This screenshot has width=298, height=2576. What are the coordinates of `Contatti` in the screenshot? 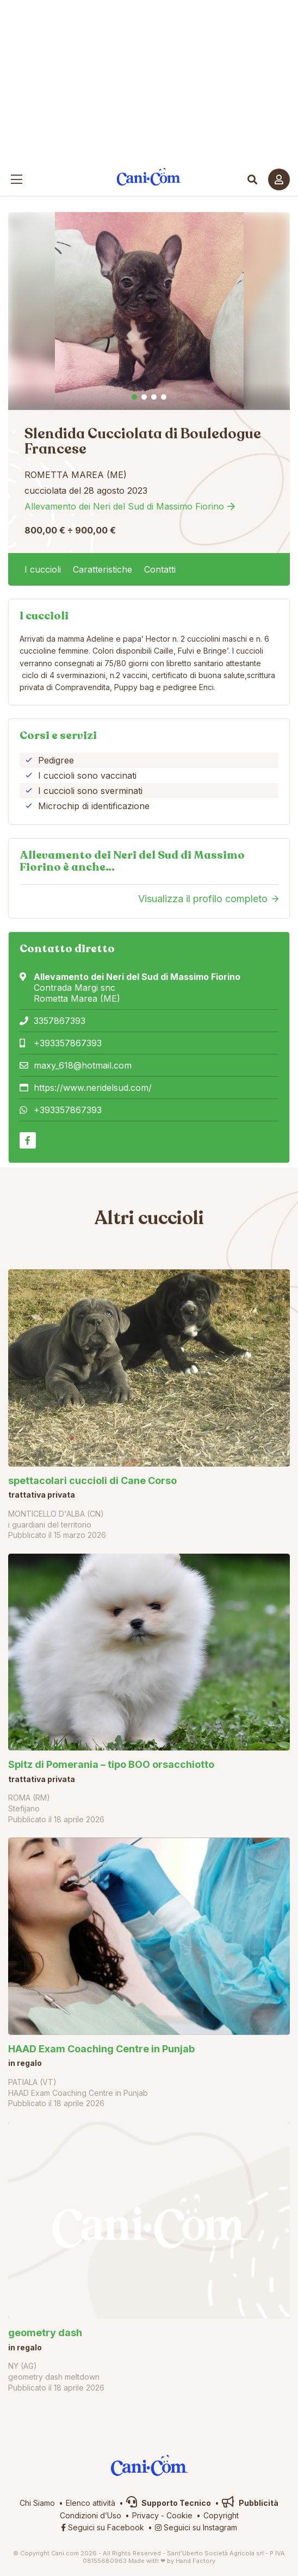 It's located at (160, 569).